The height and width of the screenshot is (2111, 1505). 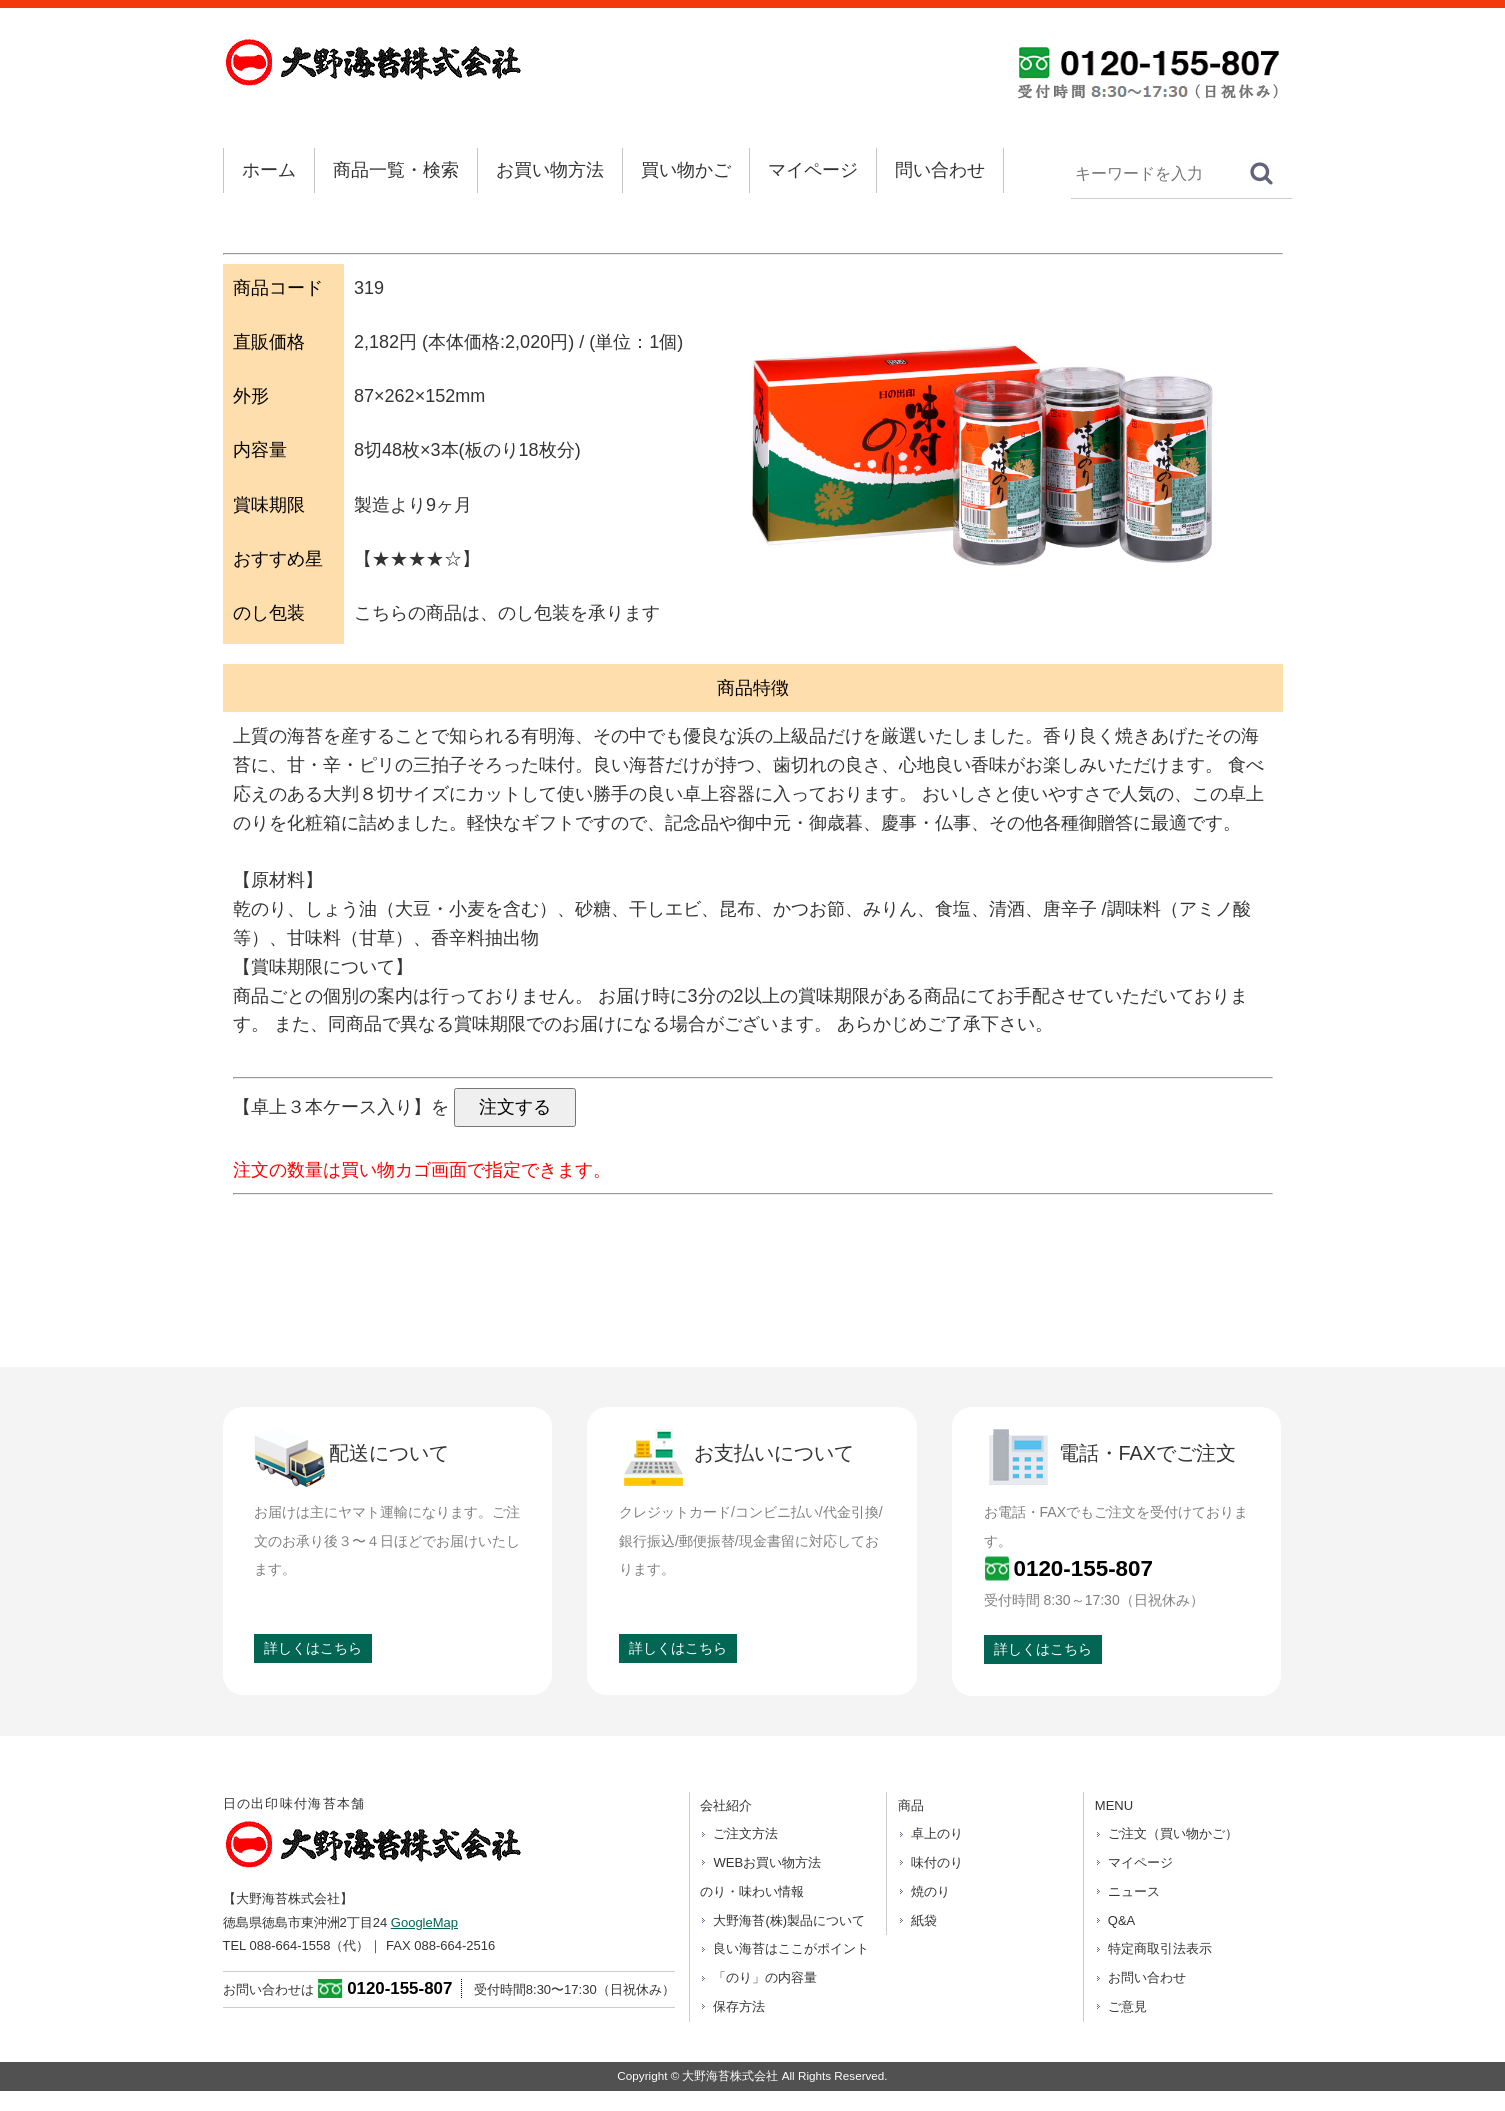 What do you see at coordinates (937, 1833) in the screenshot?
I see `卓上のり` at bounding box center [937, 1833].